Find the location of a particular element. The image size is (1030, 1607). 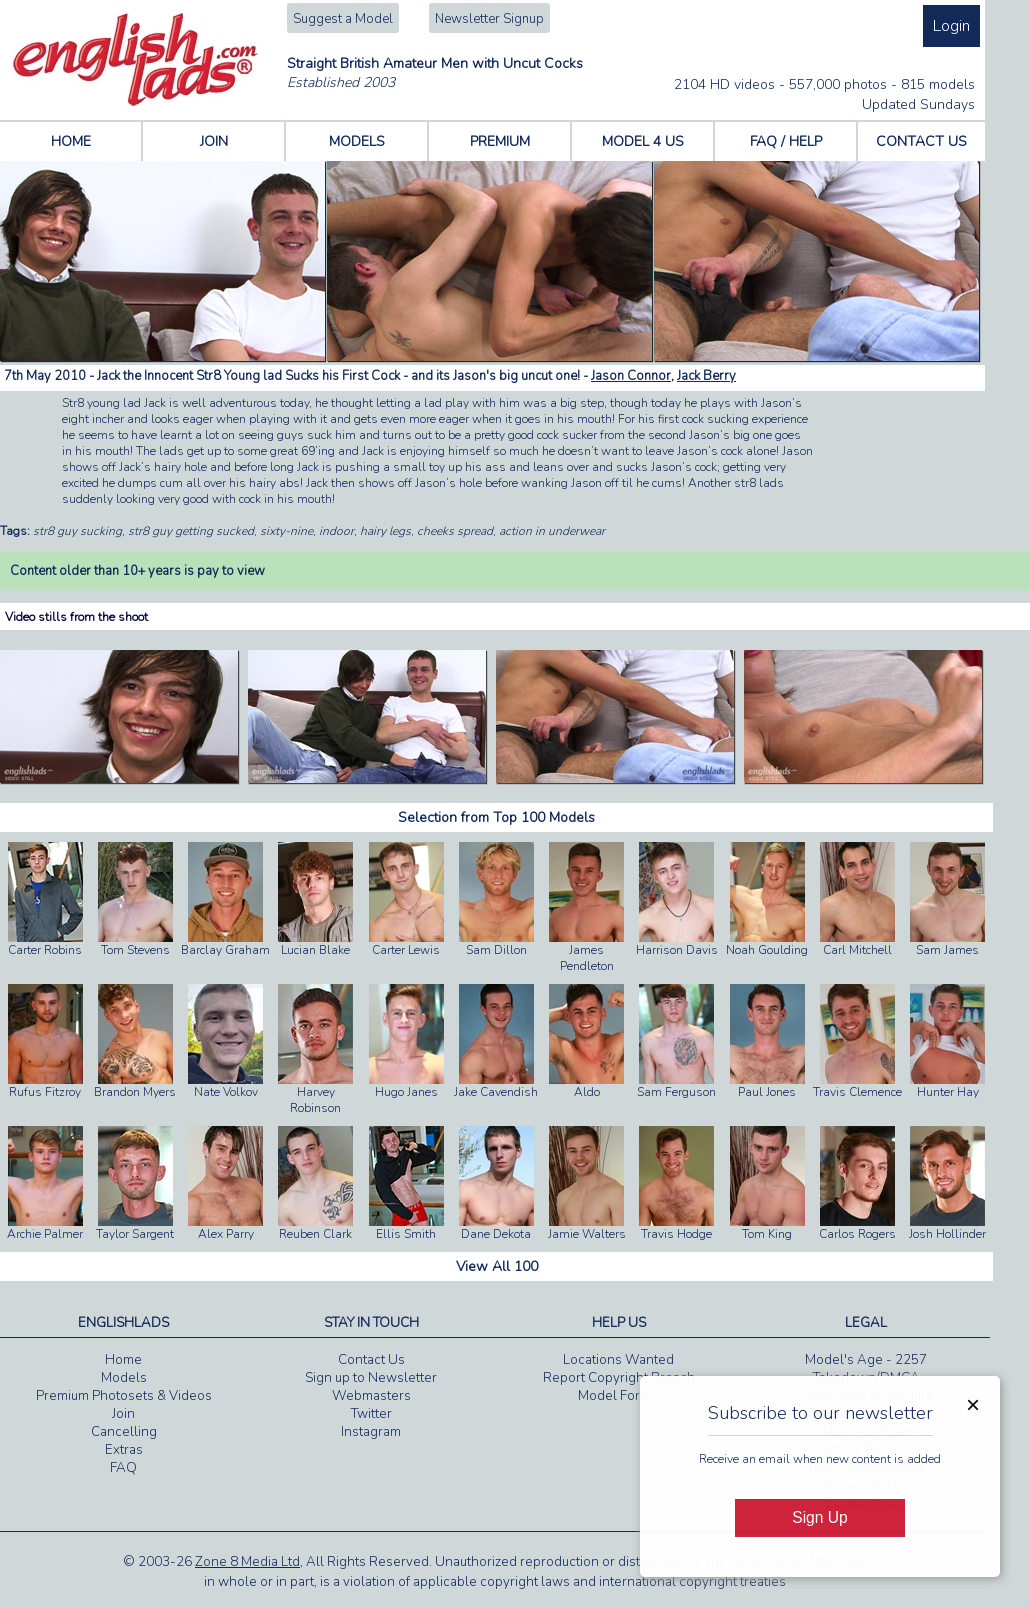

Contact Us is located at coordinates (371, 1360).